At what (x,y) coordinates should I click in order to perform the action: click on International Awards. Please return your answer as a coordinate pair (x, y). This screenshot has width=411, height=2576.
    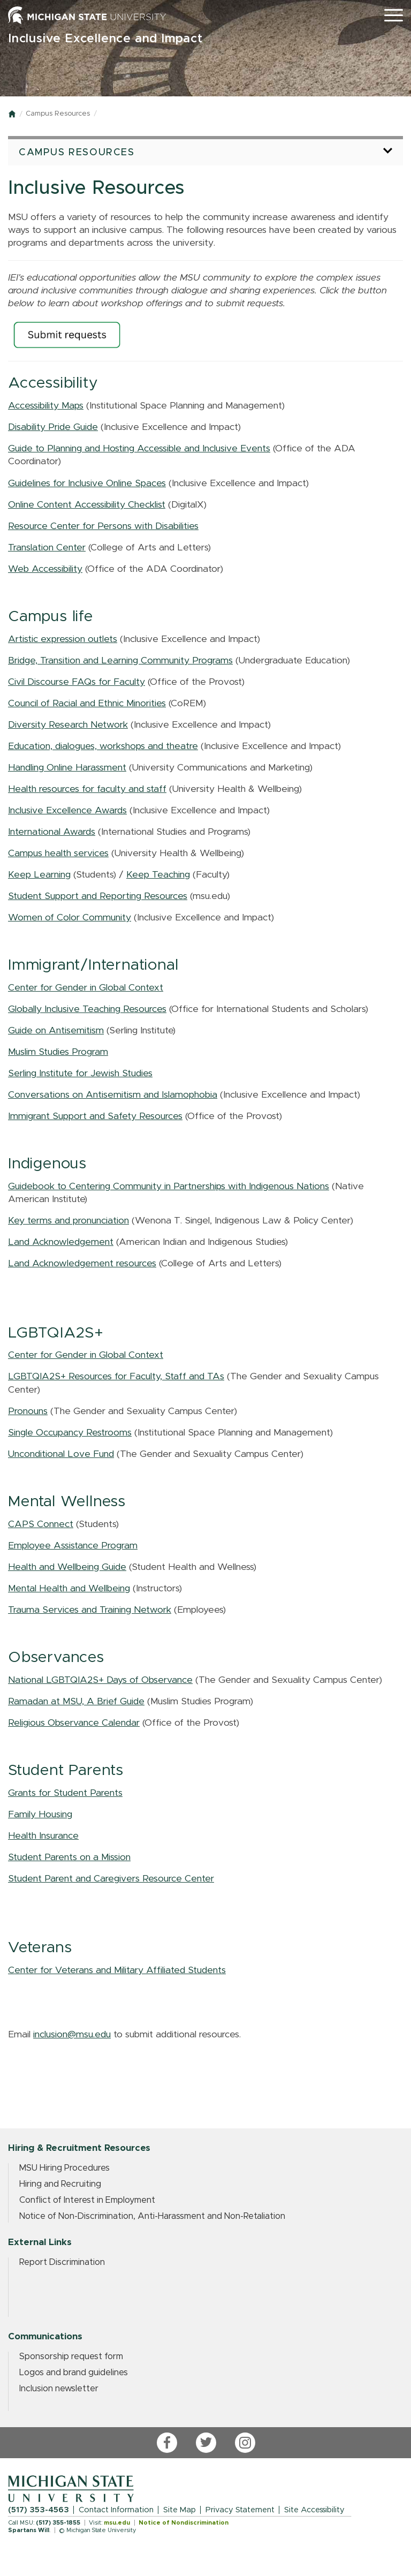
    Looking at the image, I should click on (51, 832).